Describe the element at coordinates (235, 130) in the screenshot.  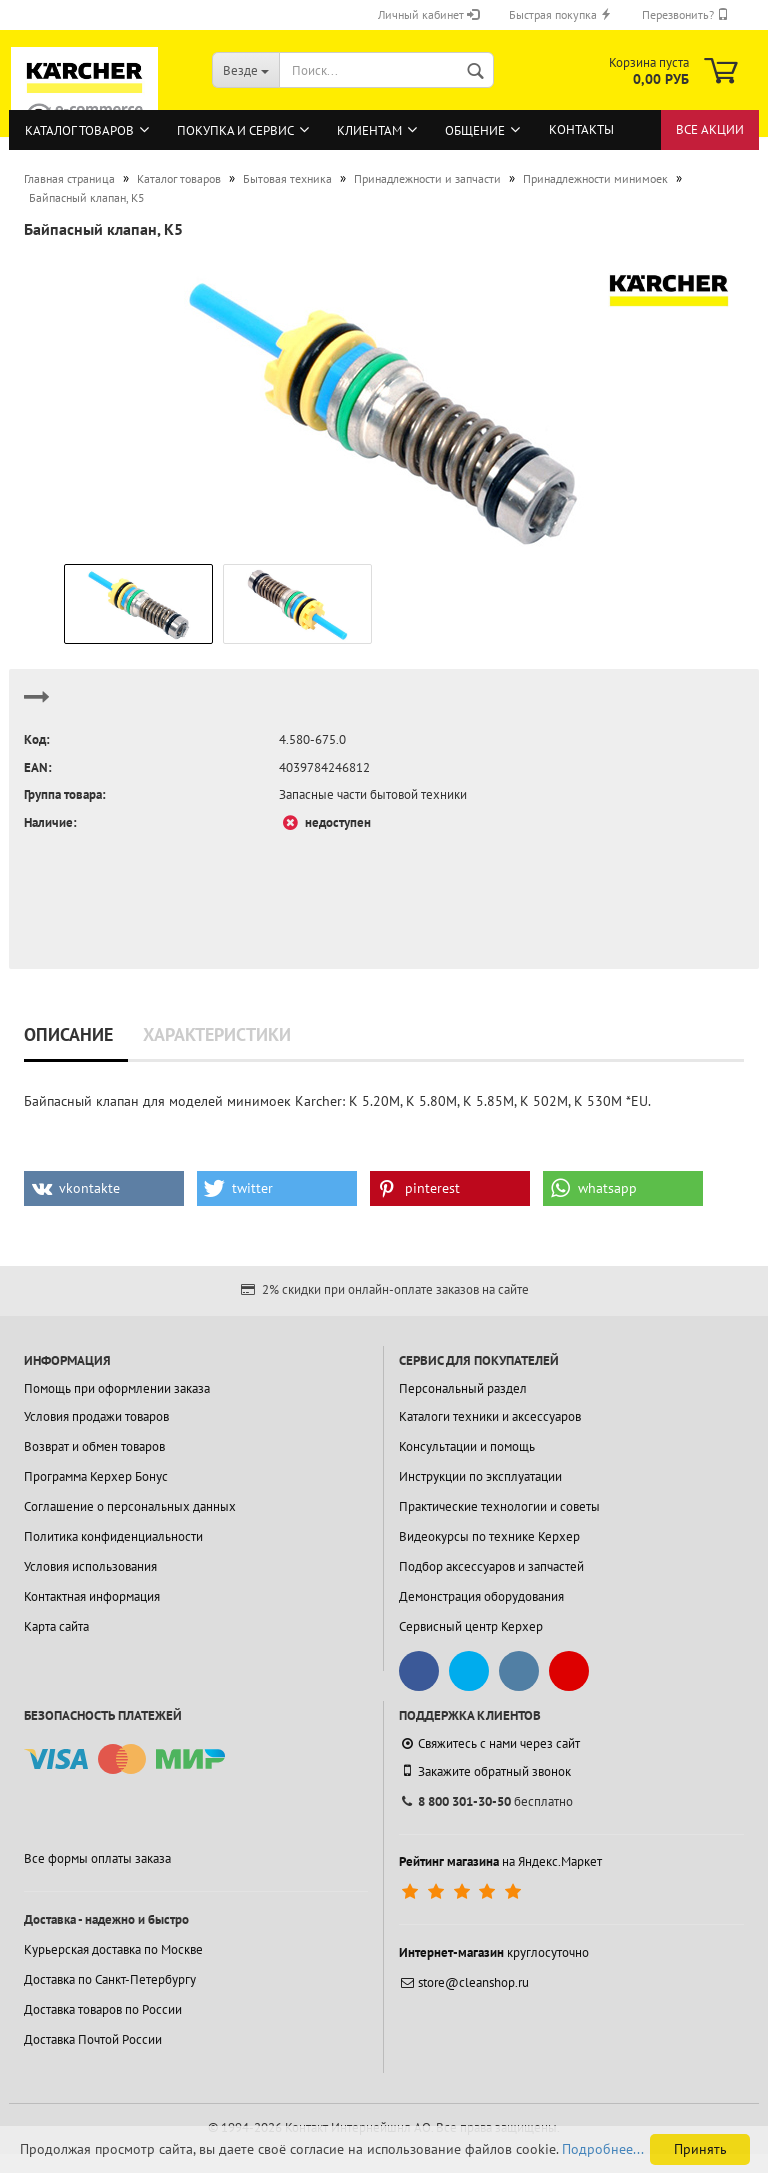
I see `Покупка и сервис` at that location.